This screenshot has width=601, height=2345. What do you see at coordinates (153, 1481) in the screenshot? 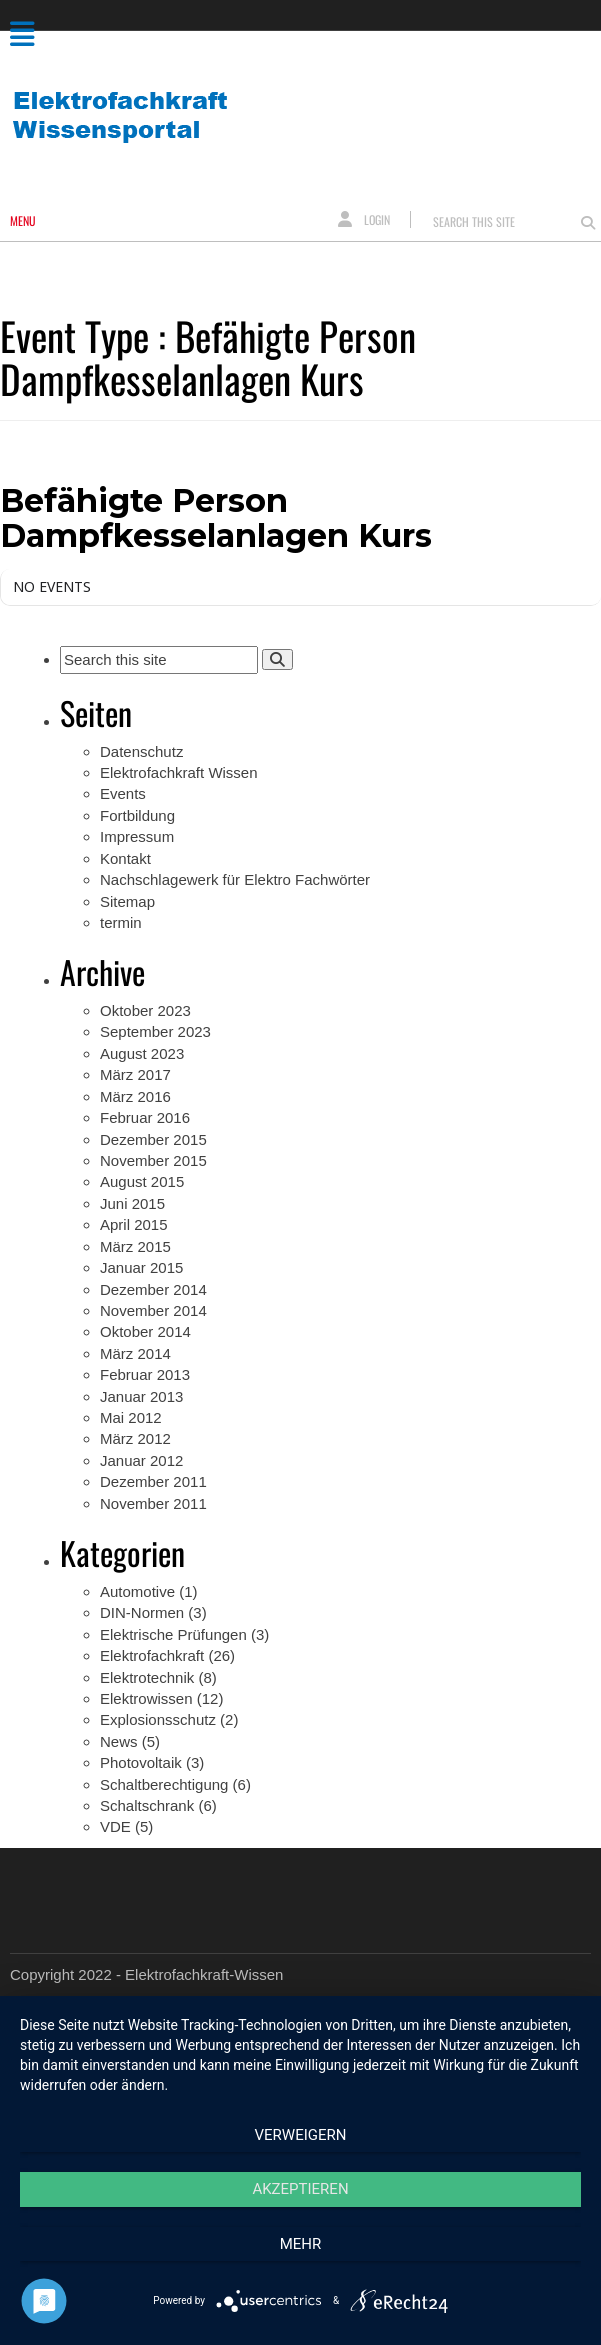
I see `Dezember 2011` at bounding box center [153, 1481].